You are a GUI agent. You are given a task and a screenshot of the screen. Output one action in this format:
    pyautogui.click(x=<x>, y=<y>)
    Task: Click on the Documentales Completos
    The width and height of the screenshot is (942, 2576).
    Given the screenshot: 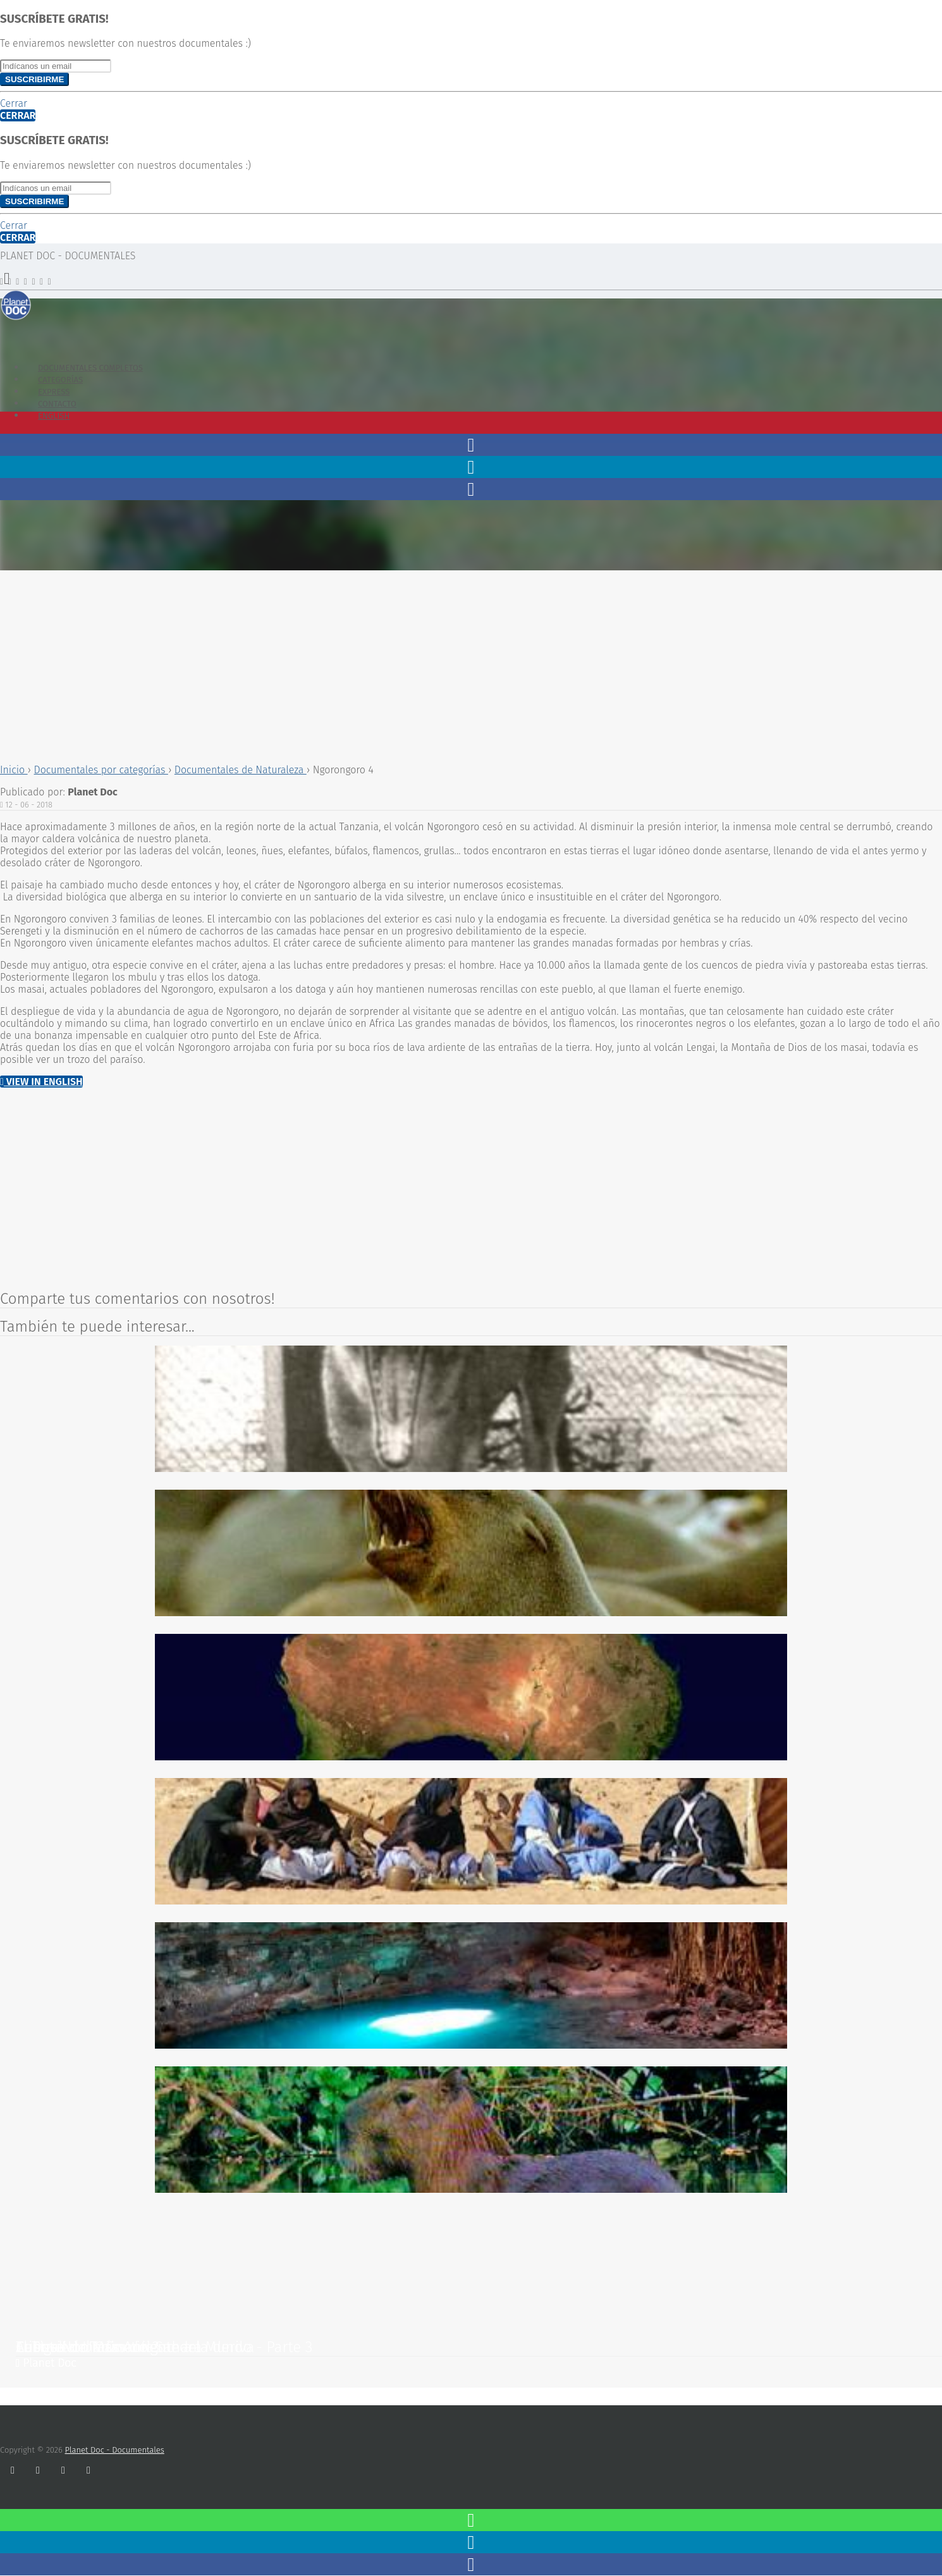 What is the action you would take?
    pyautogui.click(x=90, y=368)
    